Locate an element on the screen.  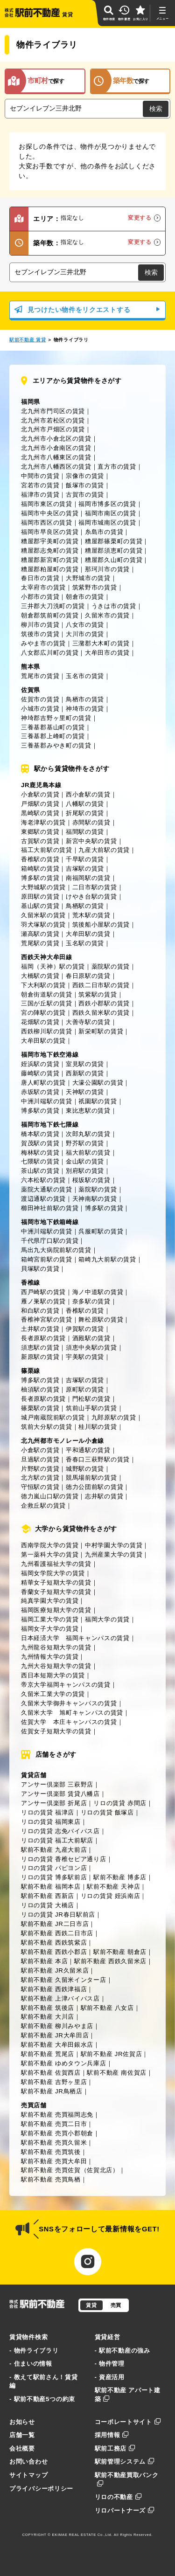
西新駅の賃貸 is located at coordinates (85, 1073).